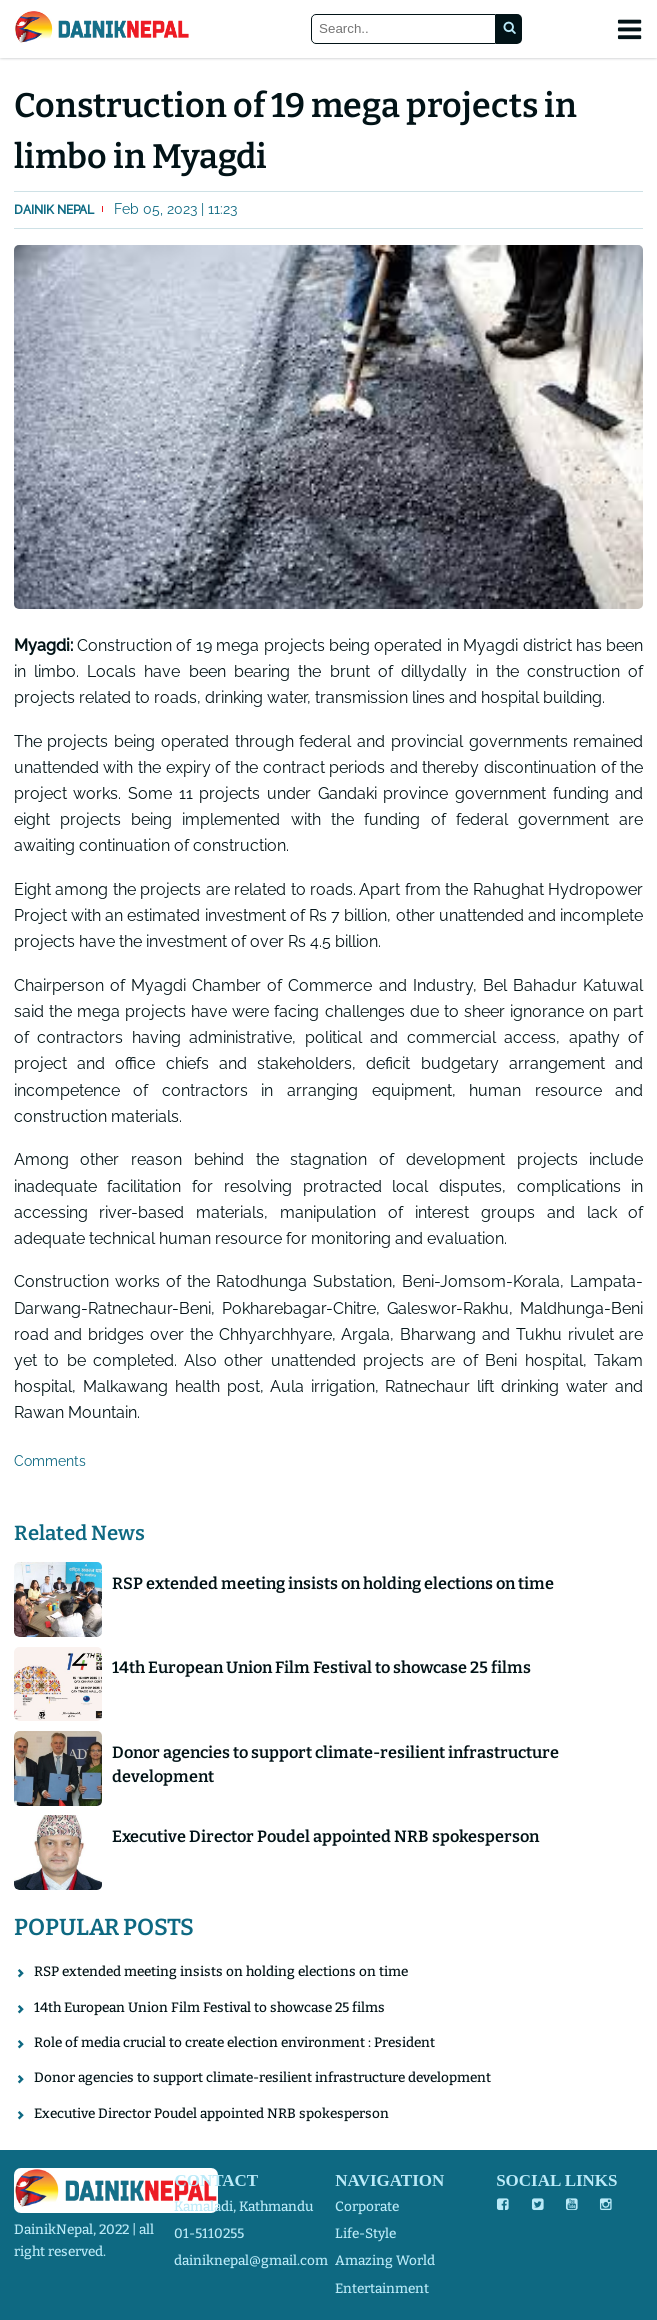 This screenshot has height=2320, width=657. Describe the element at coordinates (365, 2233) in the screenshot. I see `life-style` at that location.